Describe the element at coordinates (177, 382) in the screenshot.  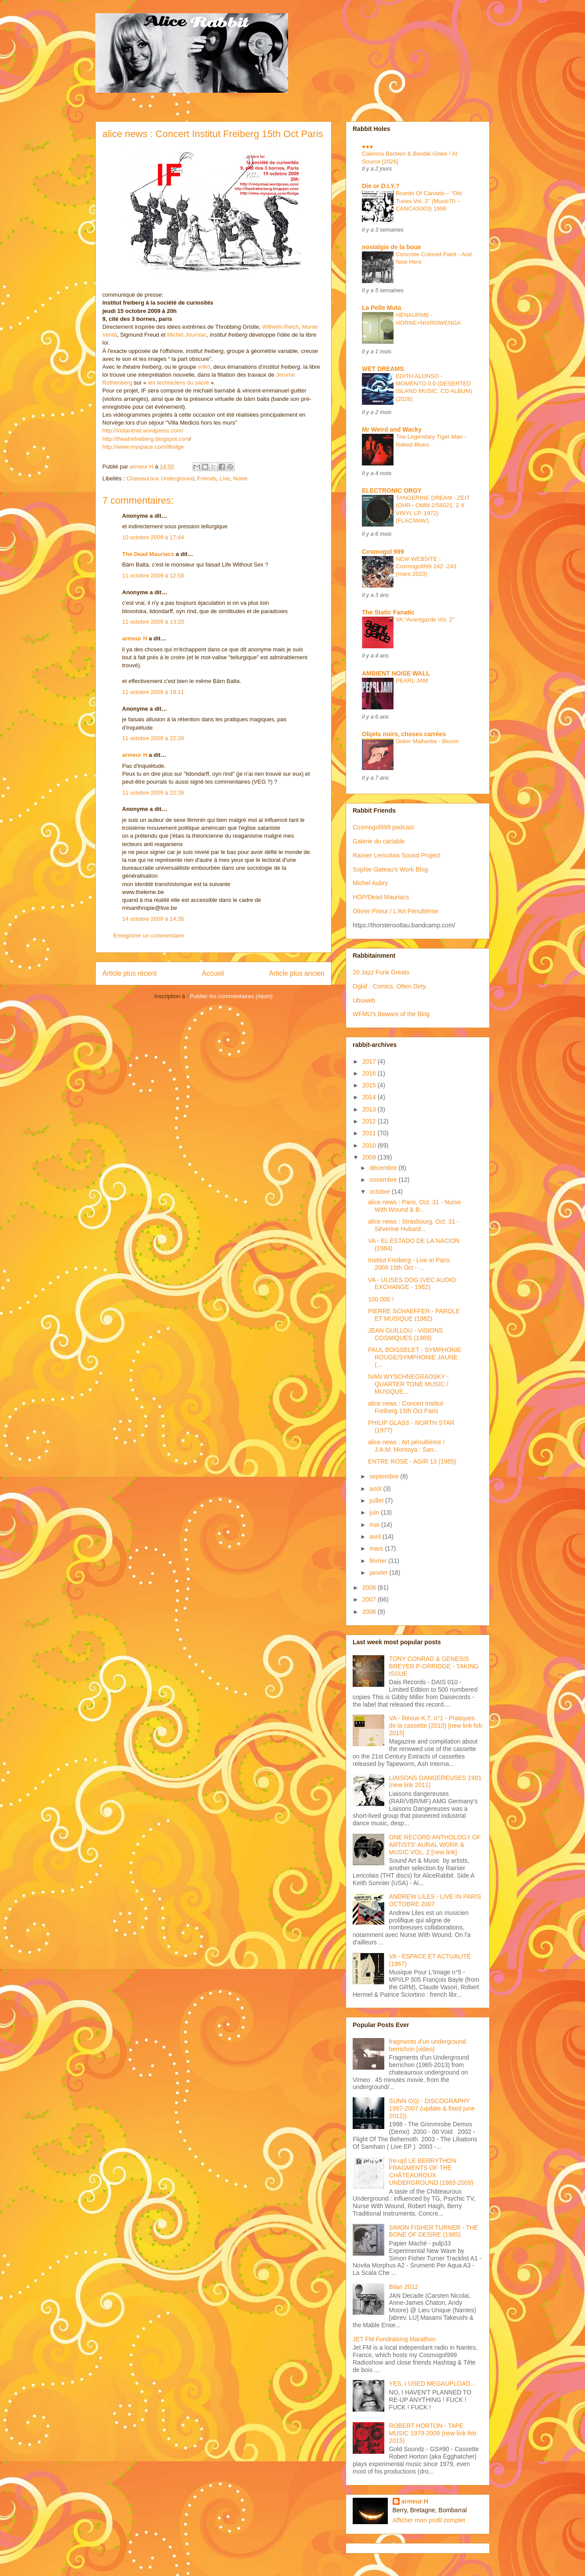
I see `les techniciens du sacré` at that location.